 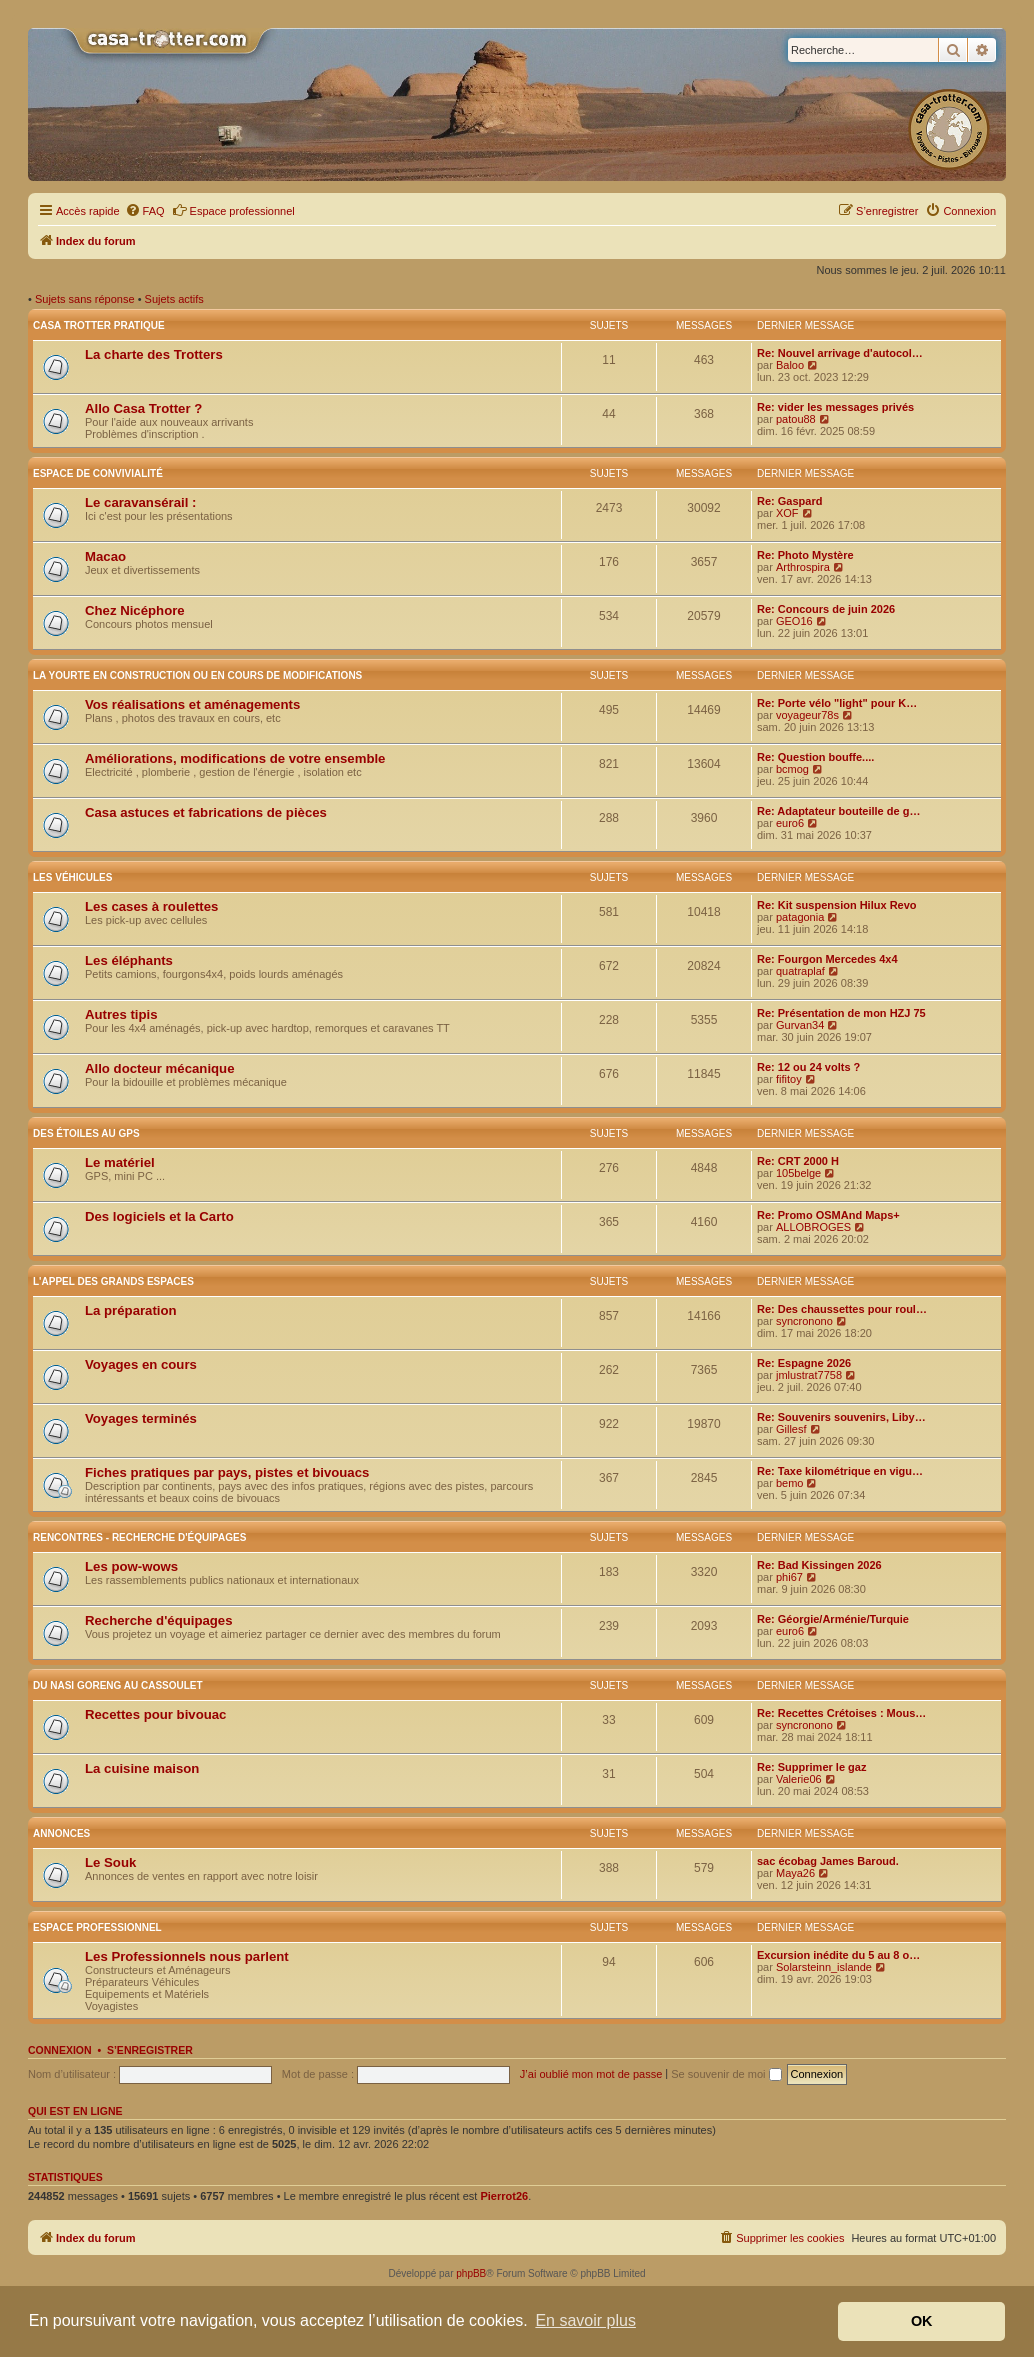 I want to click on Rencontres - Recherche d'équipages, so click(x=139, y=1537).